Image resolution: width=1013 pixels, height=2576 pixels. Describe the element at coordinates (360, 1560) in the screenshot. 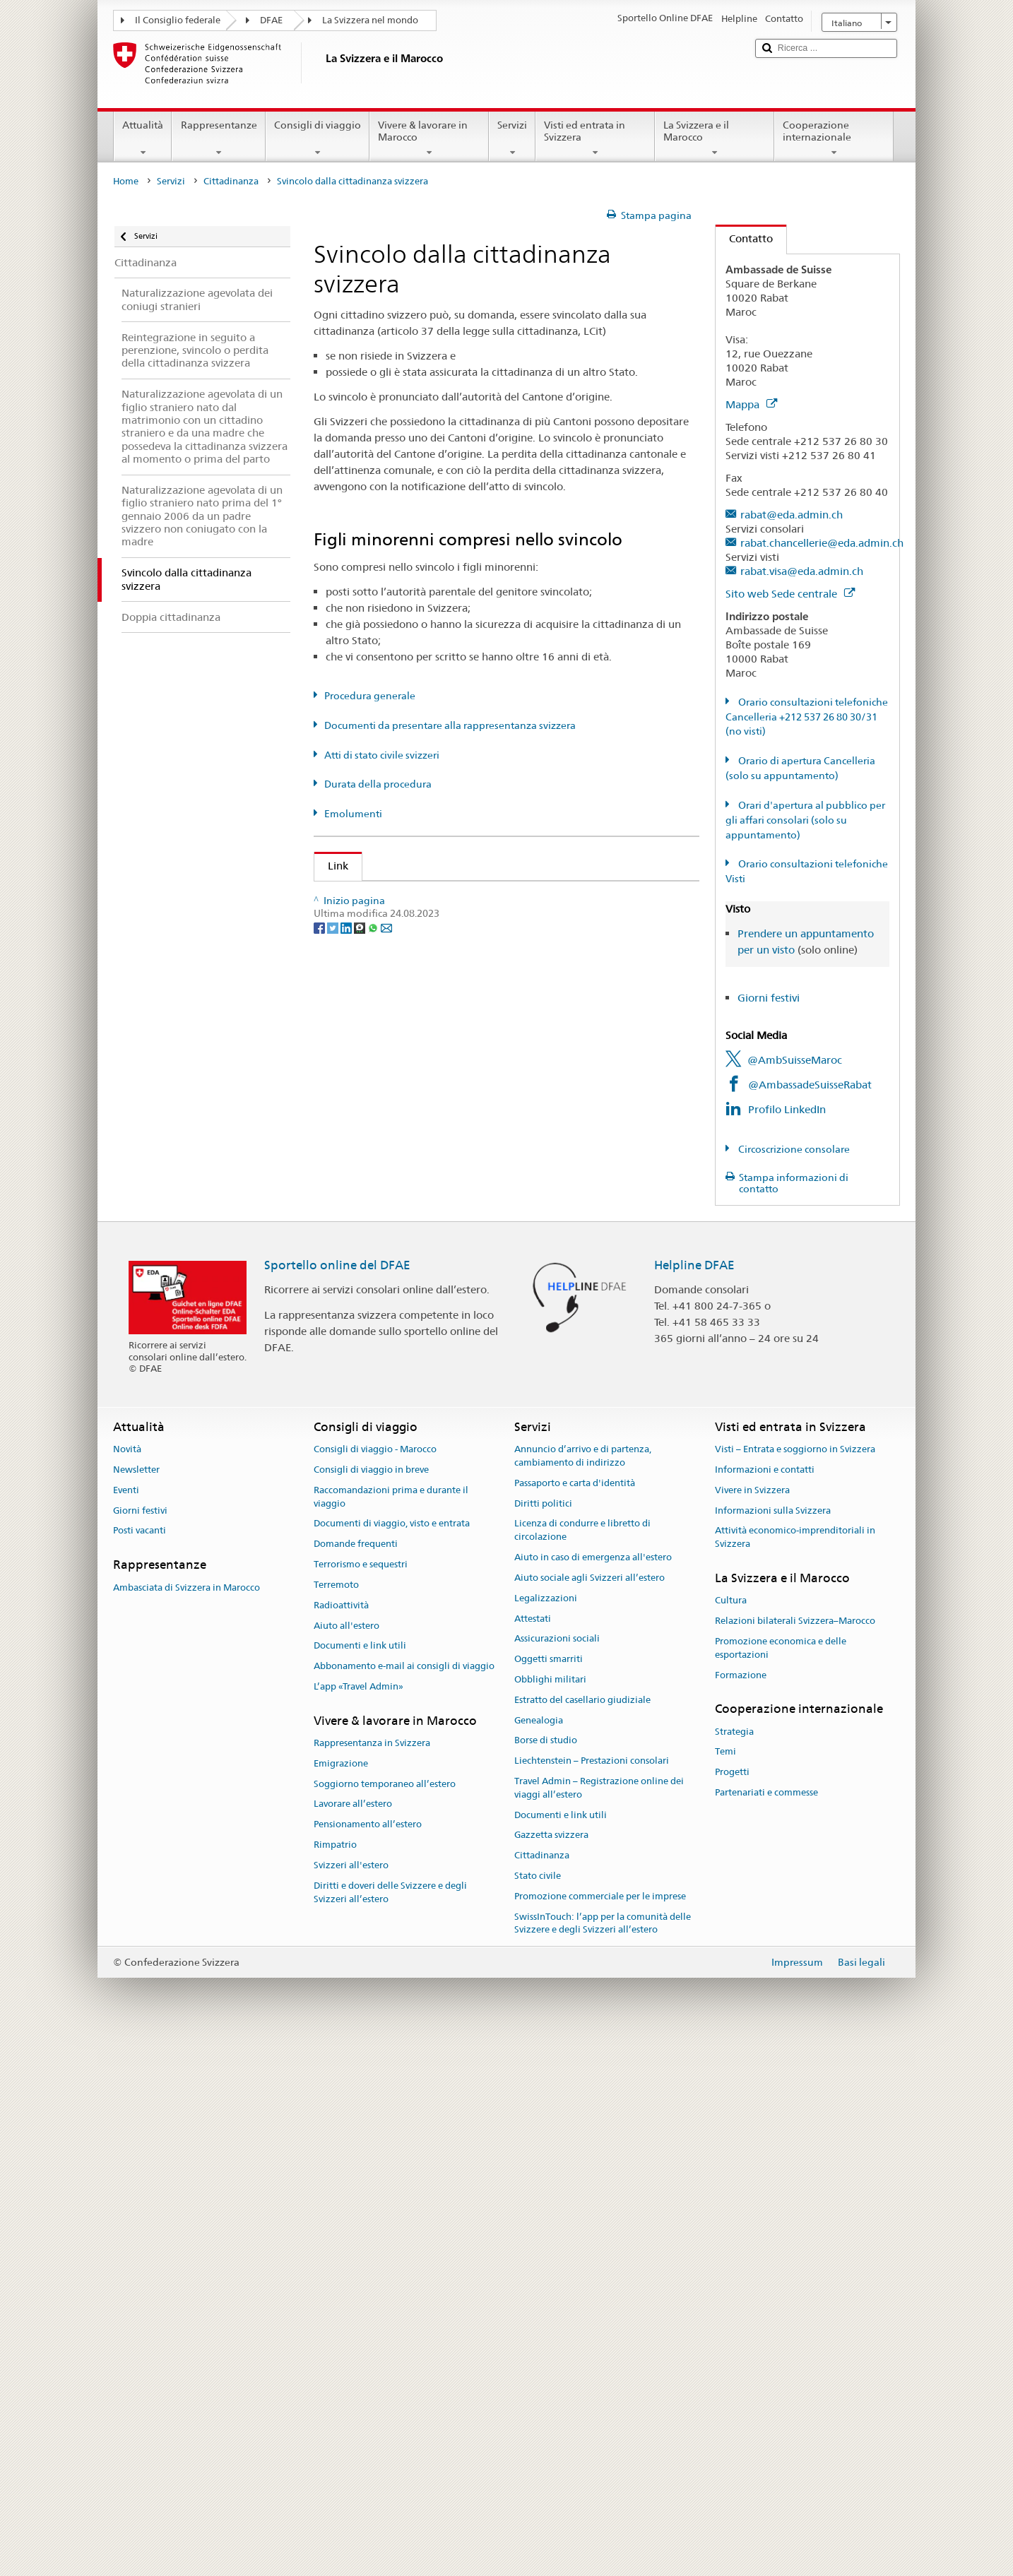

I see `Cantone UR` at that location.